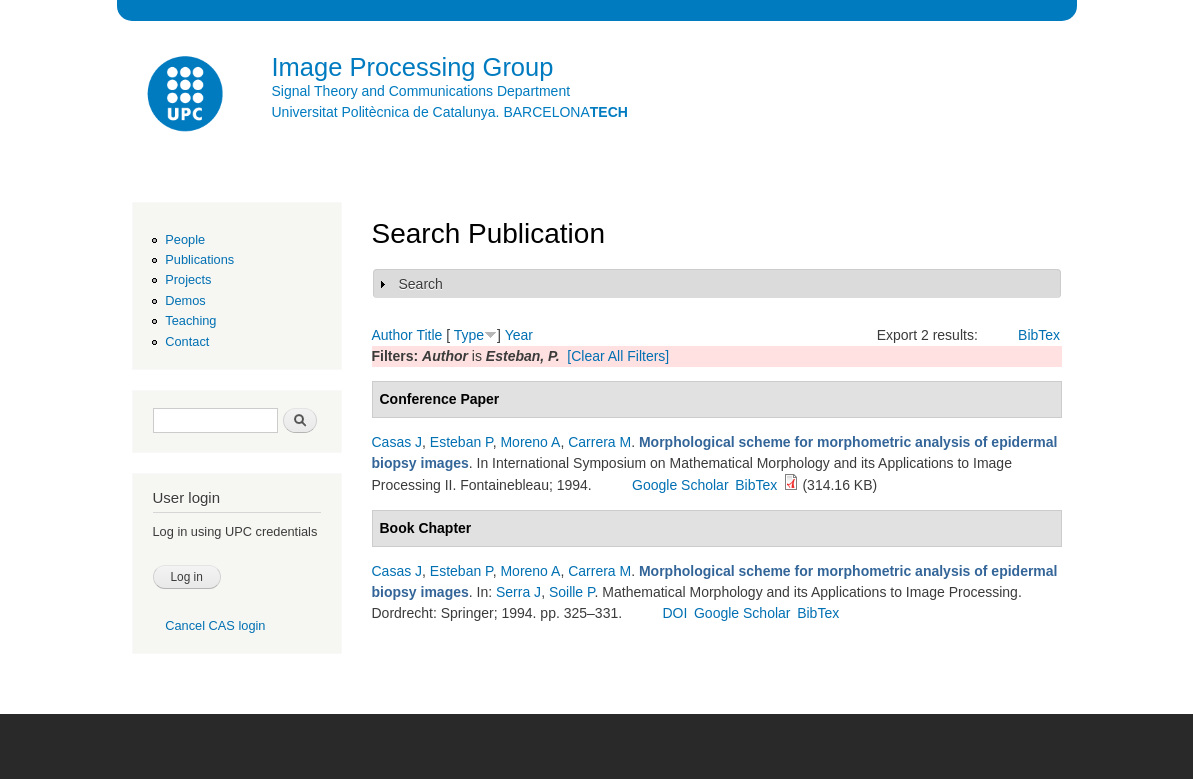  What do you see at coordinates (1039, 335) in the screenshot?
I see `BibTex` at bounding box center [1039, 335].